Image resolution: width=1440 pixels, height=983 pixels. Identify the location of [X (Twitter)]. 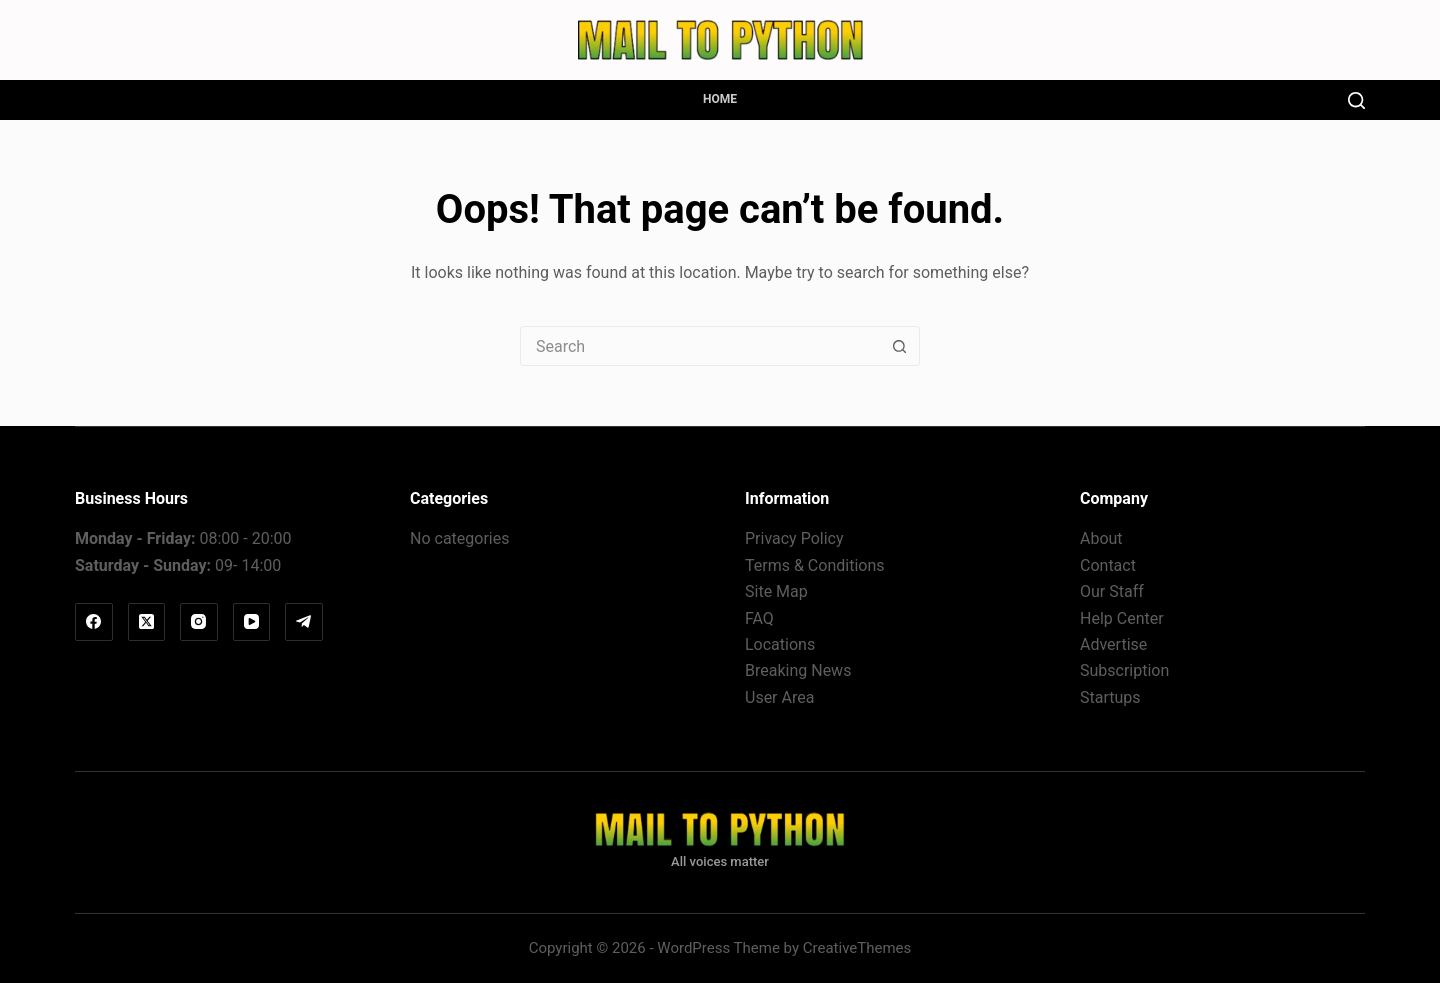
(147, 622).